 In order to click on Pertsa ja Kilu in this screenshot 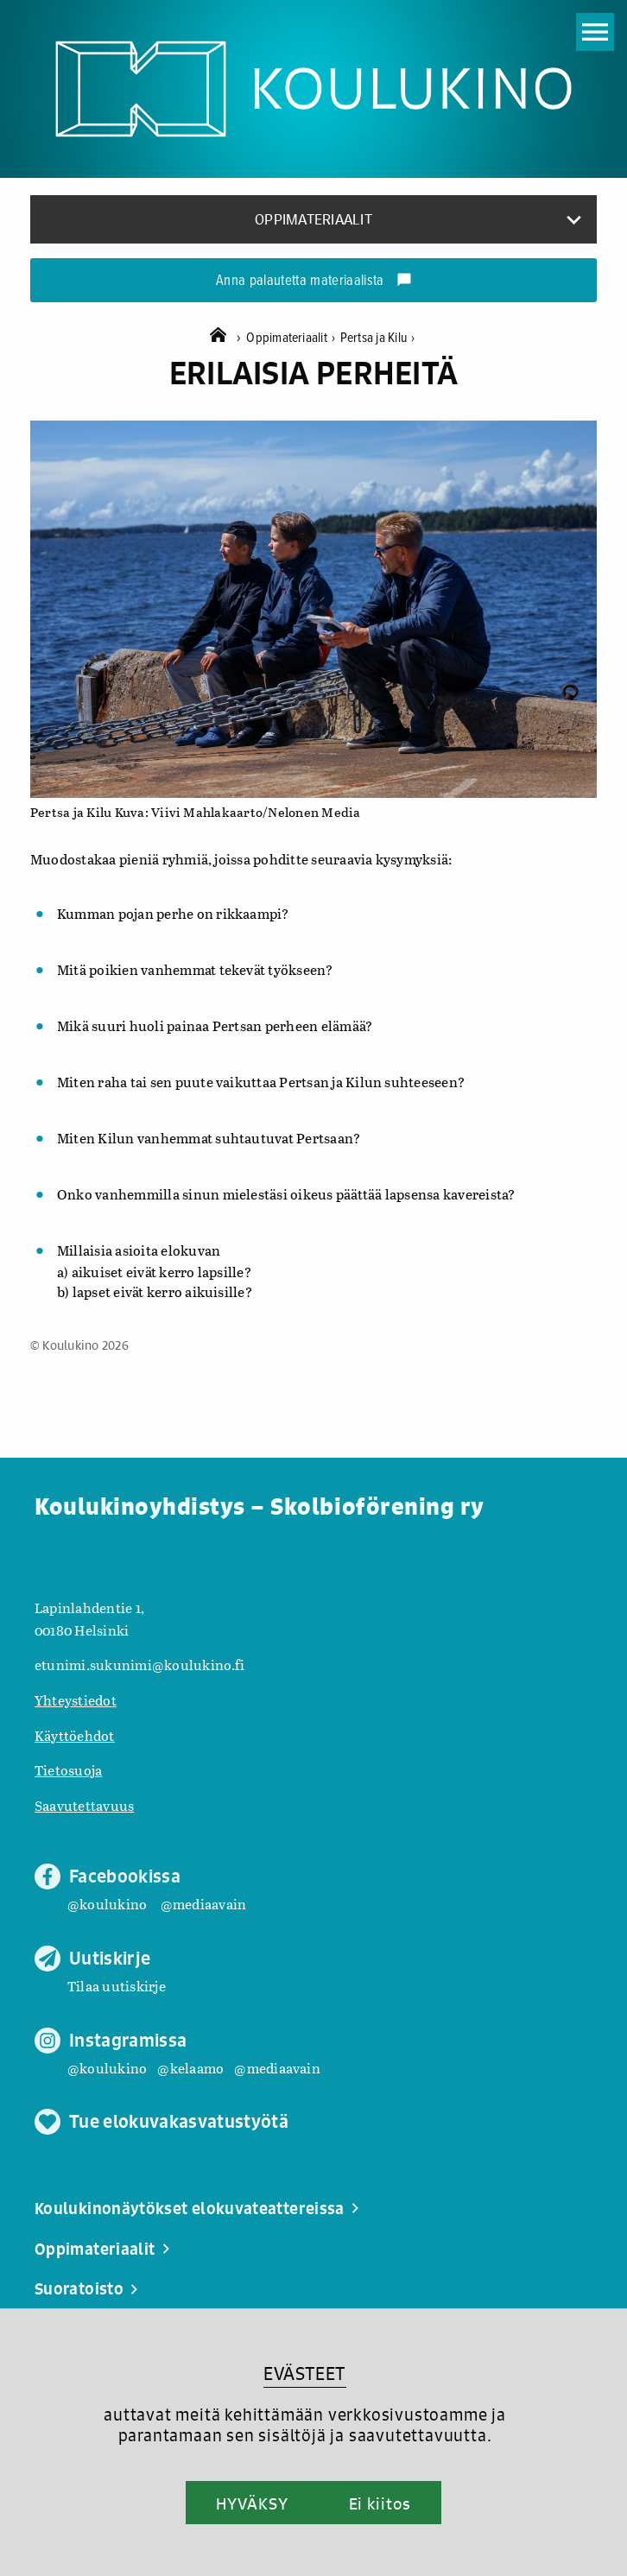, I will do `click(377, 338)`.